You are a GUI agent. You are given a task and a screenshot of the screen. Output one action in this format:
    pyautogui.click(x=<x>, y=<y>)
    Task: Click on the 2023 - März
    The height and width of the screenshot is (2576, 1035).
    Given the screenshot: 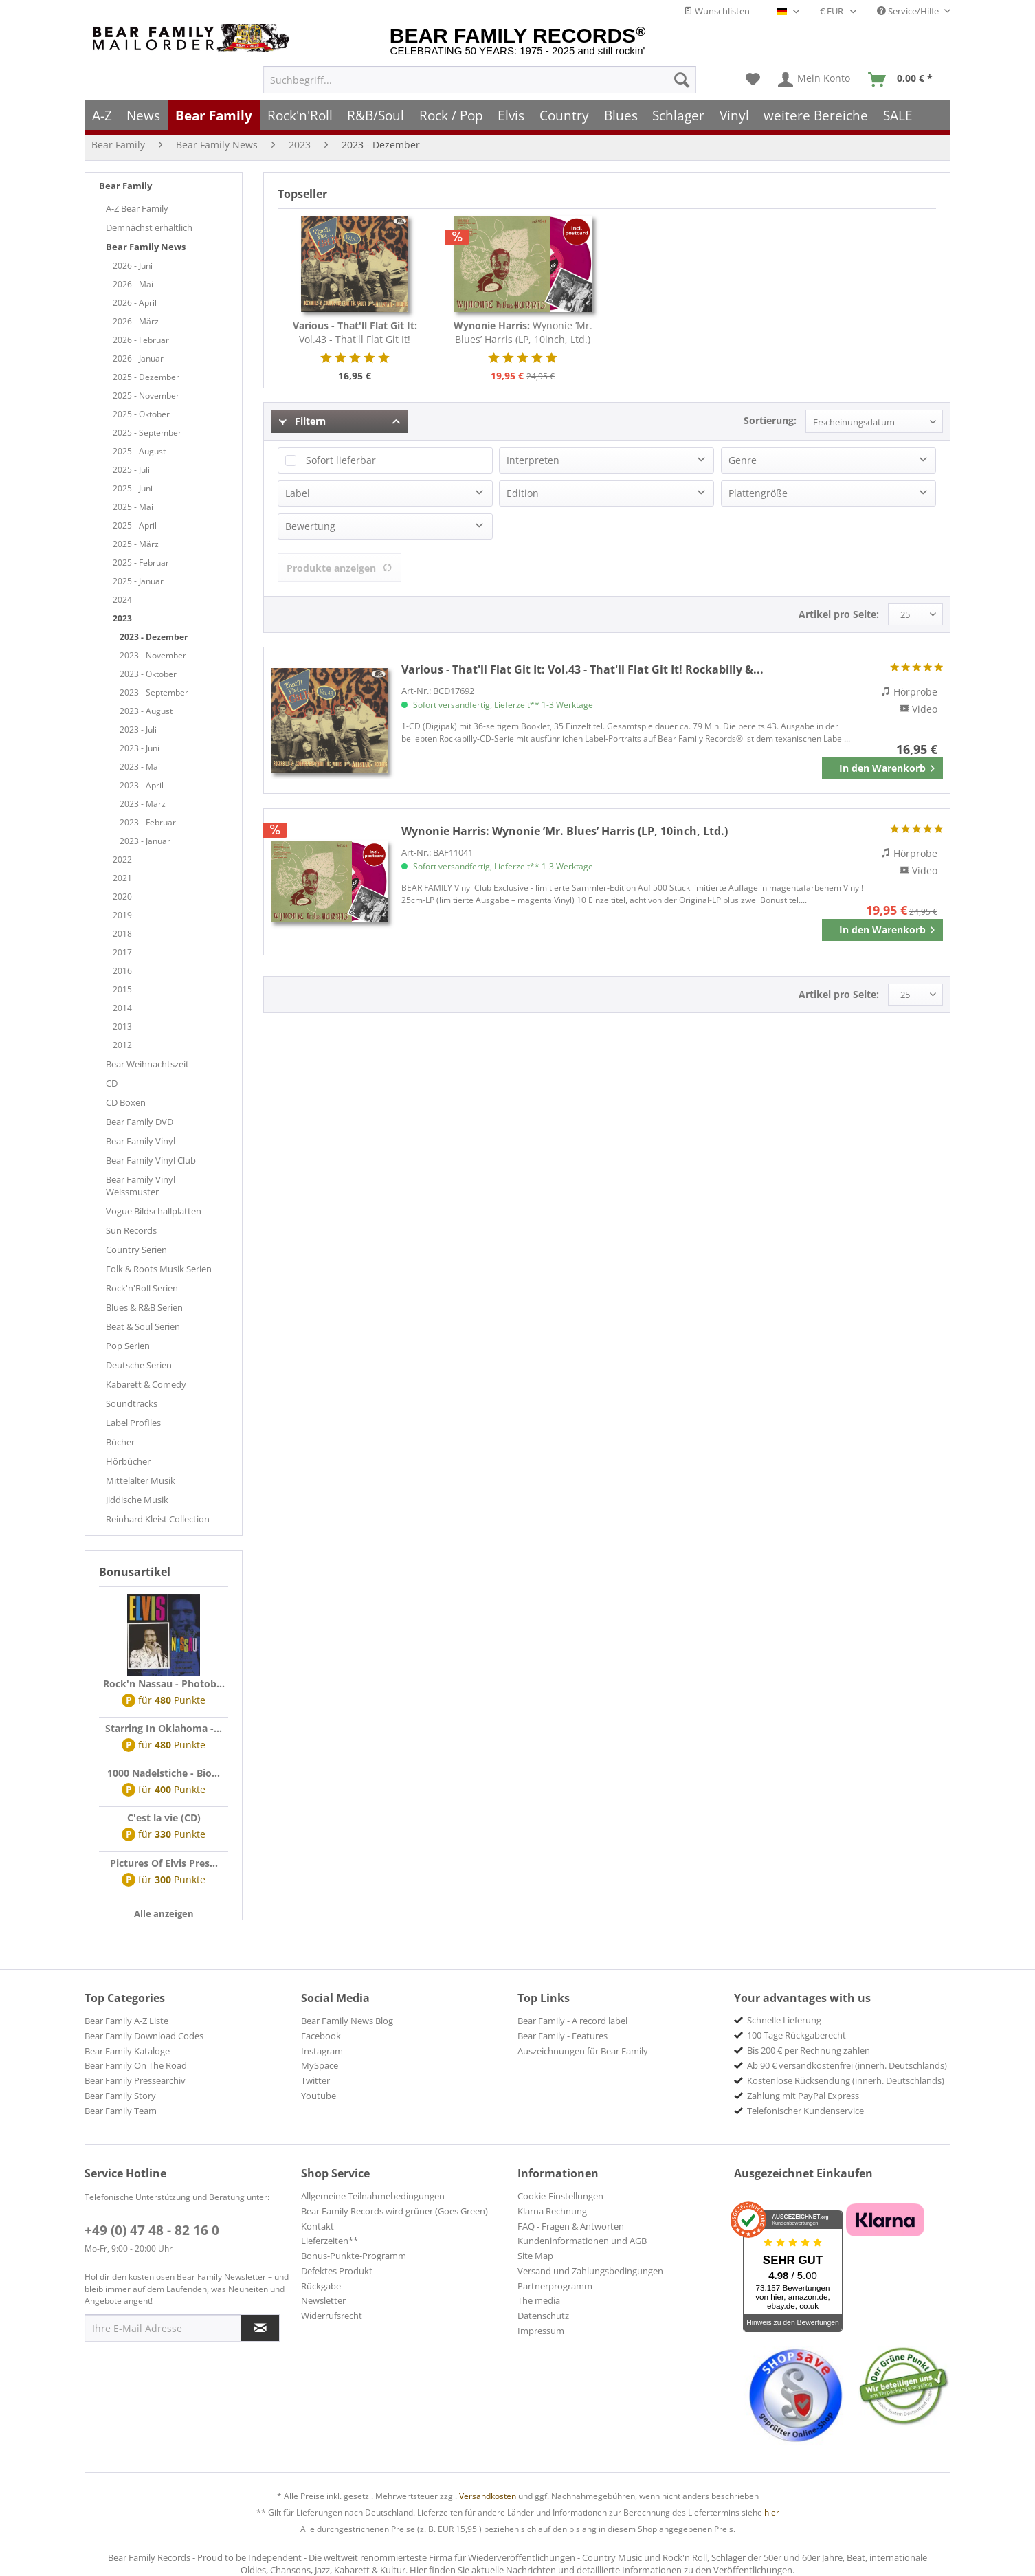 What is the action you would take?
    pyautogui.click(x=143, y=804)
    